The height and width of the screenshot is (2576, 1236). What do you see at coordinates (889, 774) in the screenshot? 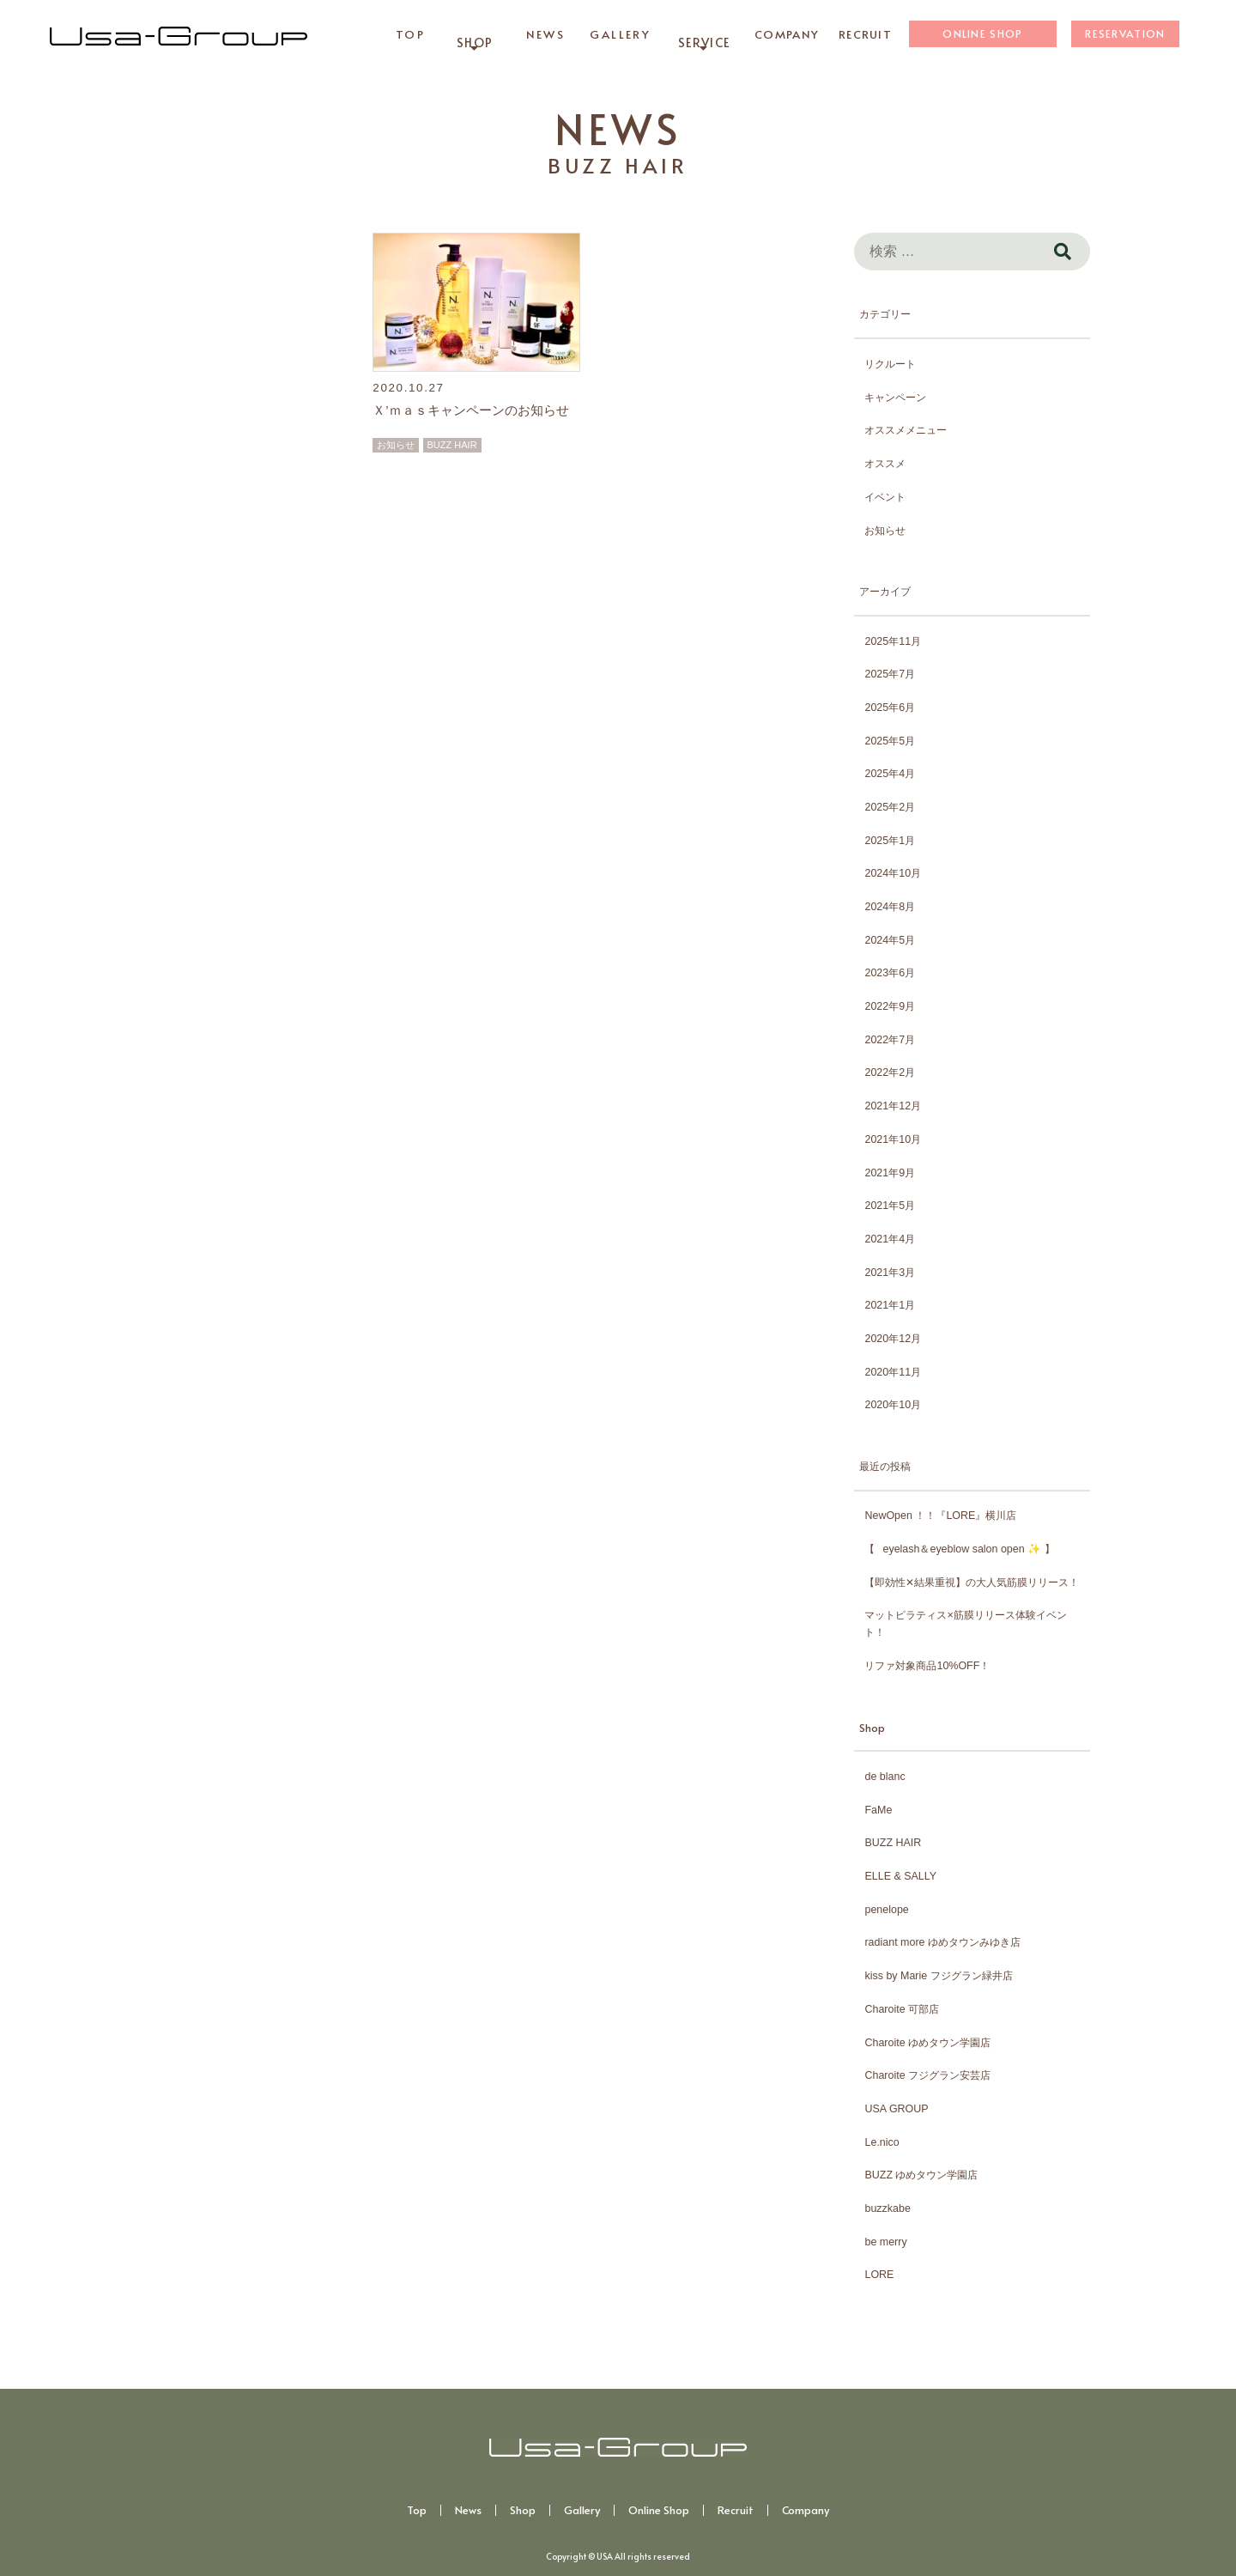
I see `2025年4月` at bounding box center [889, 774].